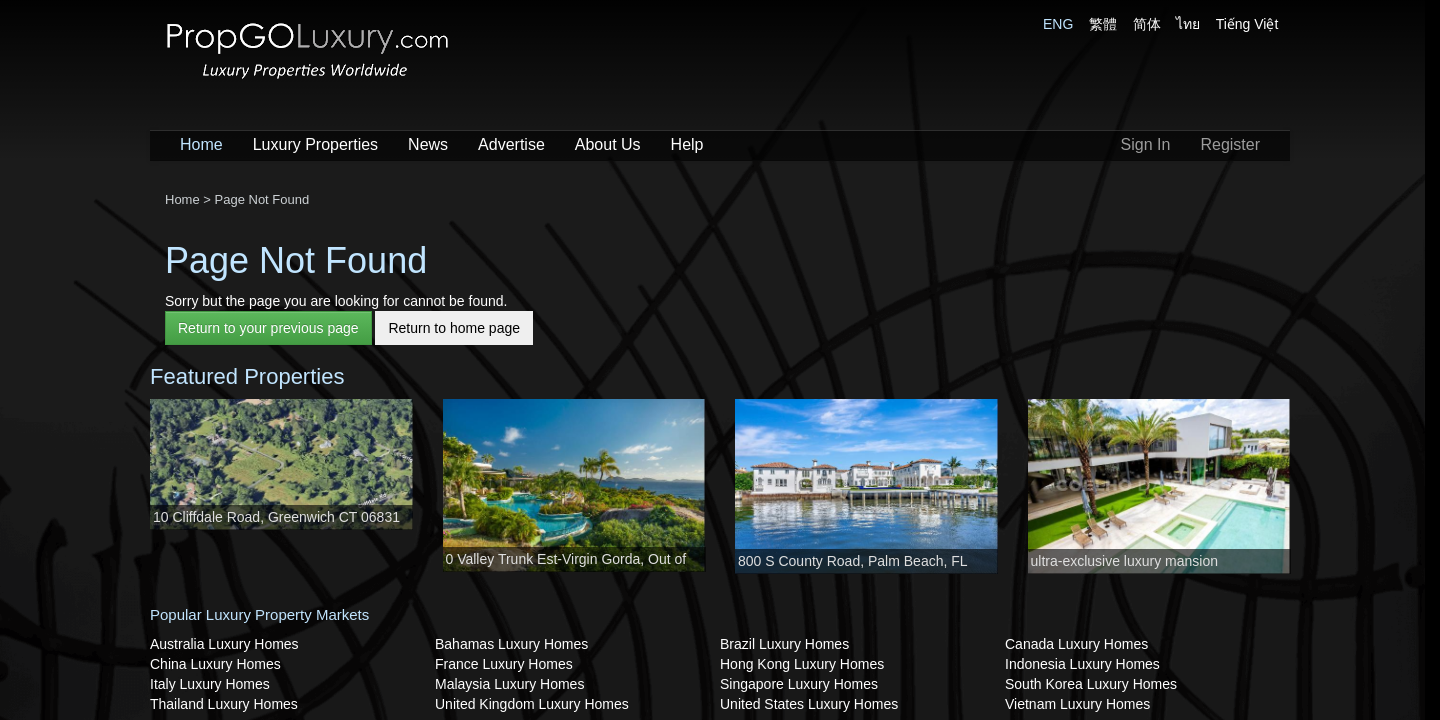  What do you see at coordinates (784, 644) in the screenshot?
I see `Brazil Luxury Homes` at bounding box center [784, 644].